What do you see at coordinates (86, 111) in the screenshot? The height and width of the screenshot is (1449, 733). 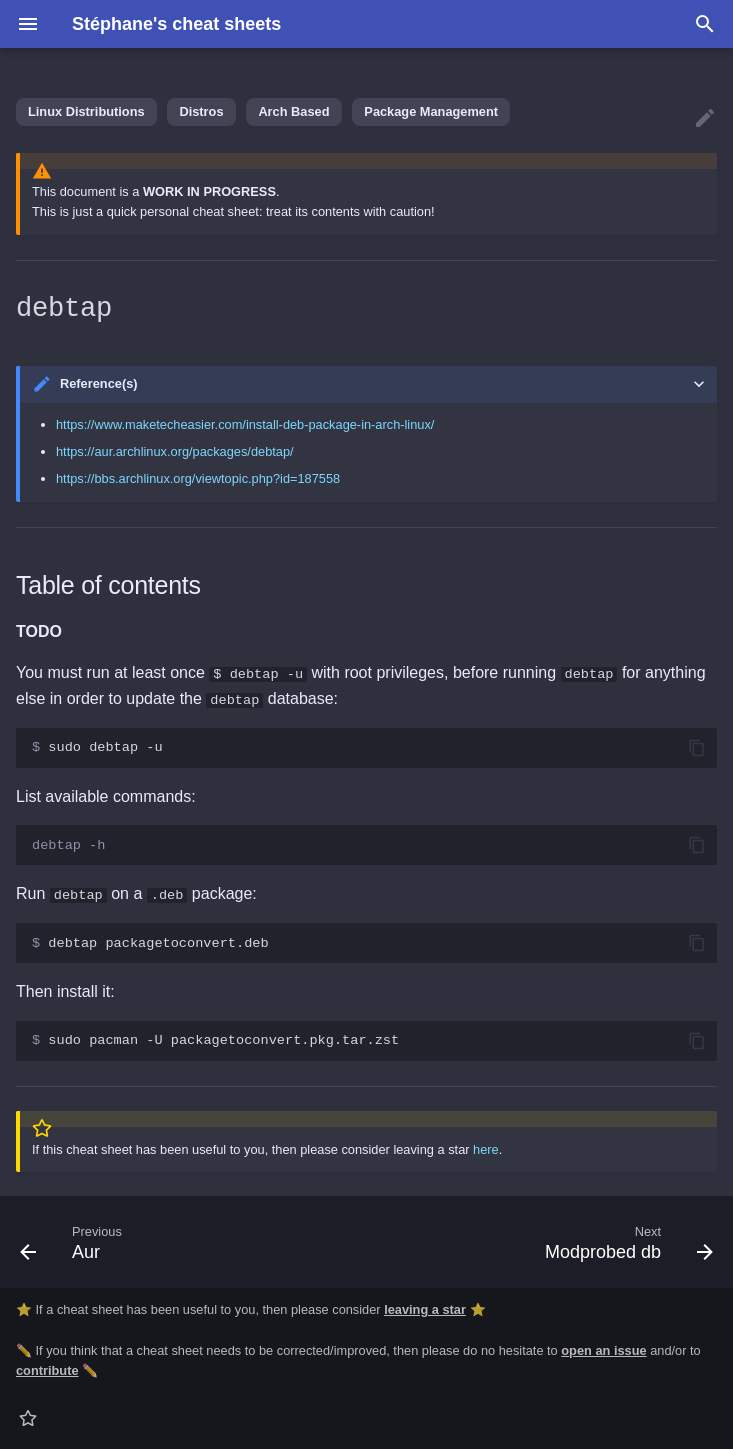 I see `Linux Distributions` at bounding box center [86, 111].